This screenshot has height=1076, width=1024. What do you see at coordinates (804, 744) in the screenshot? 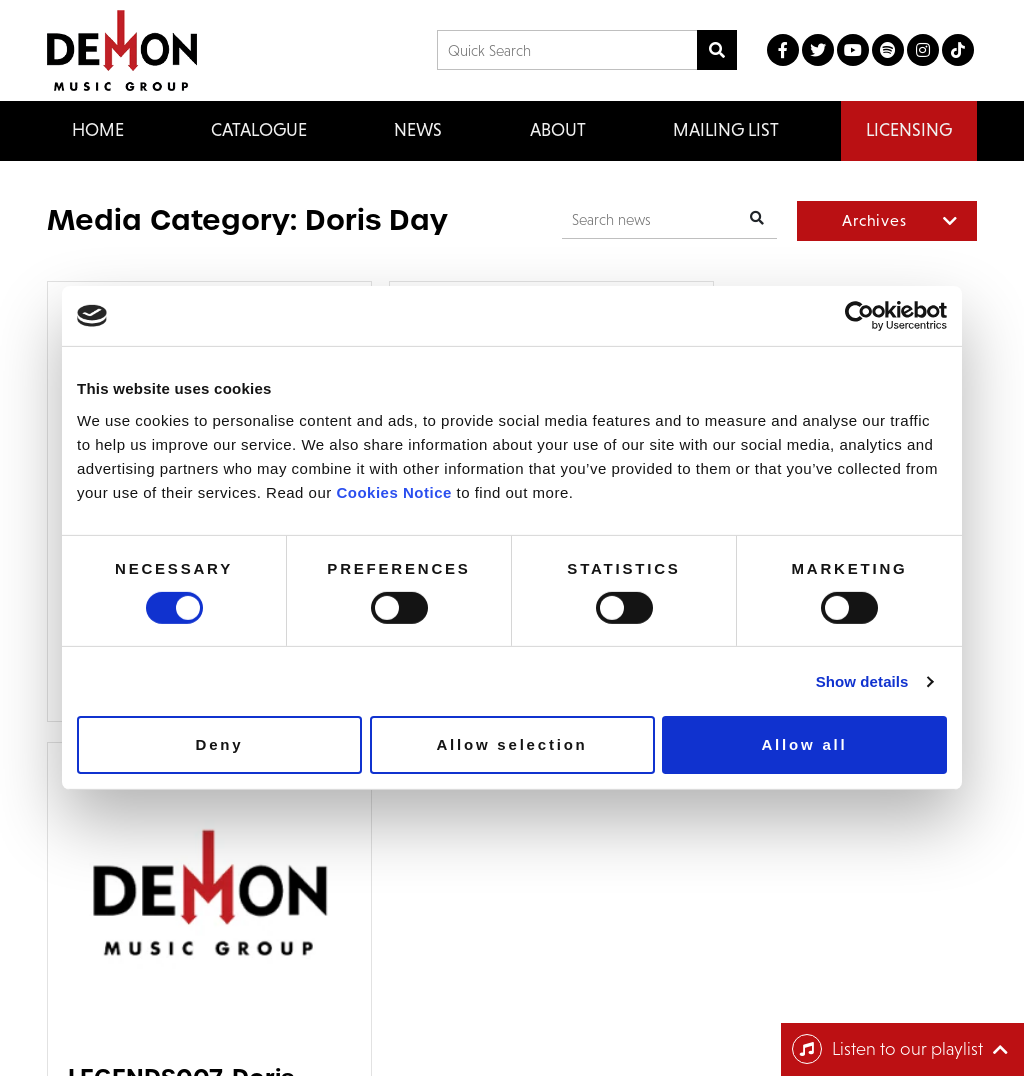
I see `Allow all` at bounding box center [804, 744].